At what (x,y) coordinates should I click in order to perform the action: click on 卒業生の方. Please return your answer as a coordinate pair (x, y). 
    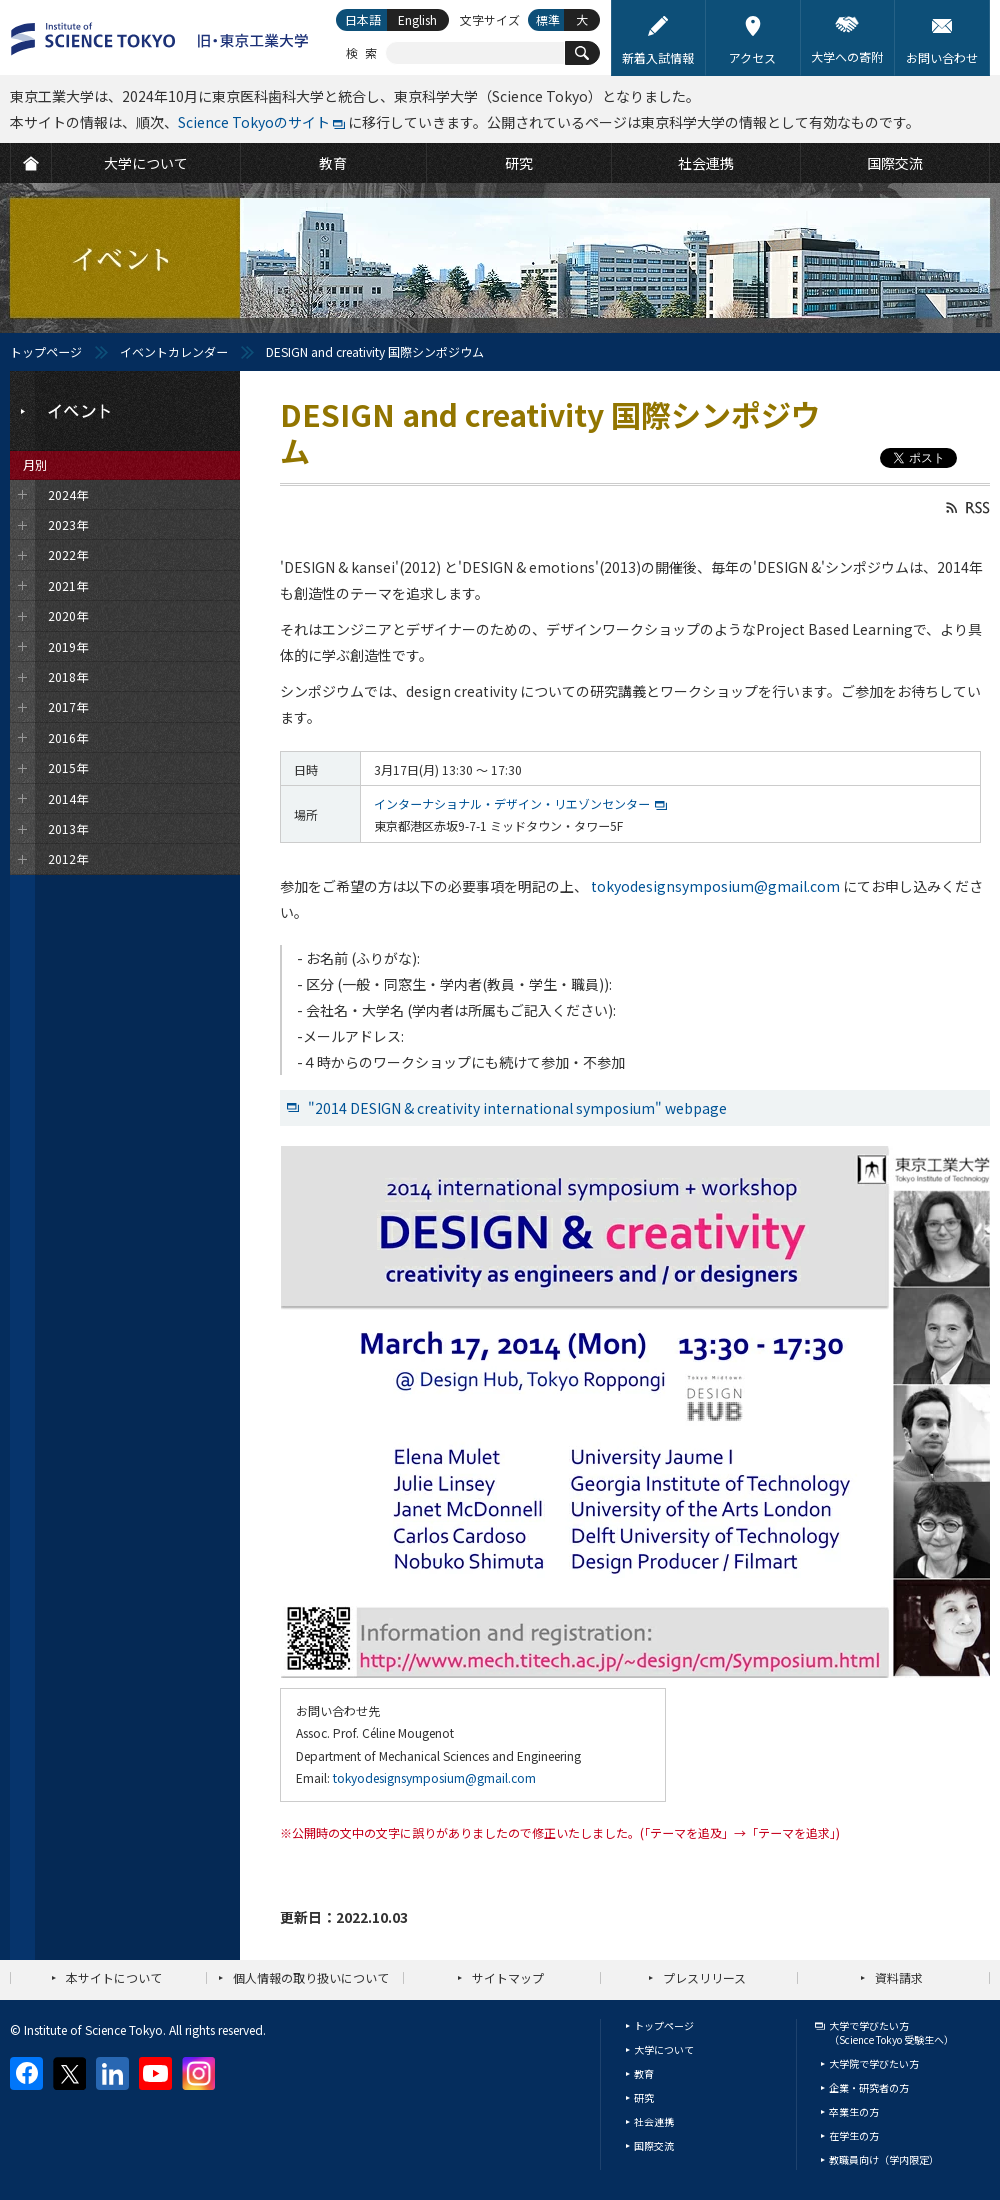
    Looking at the image, I should click on (854, 2111).